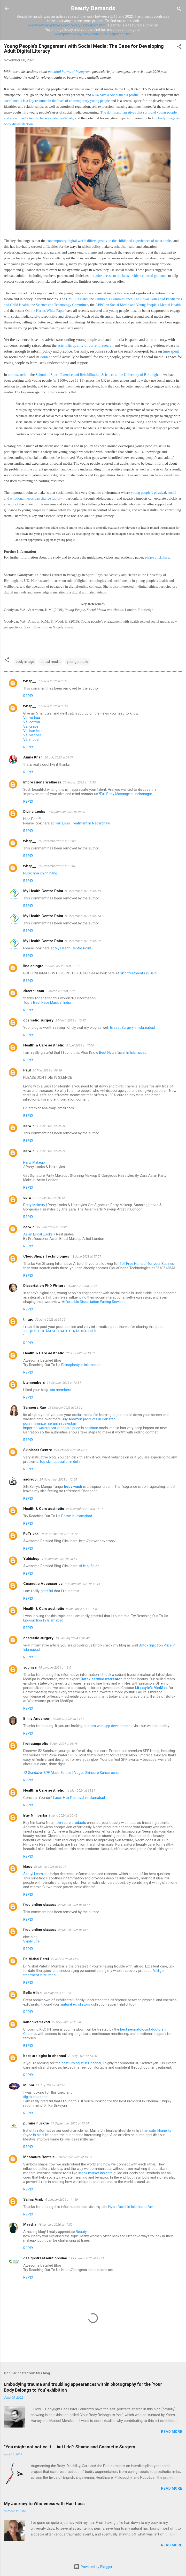 The width and height of the screenshot is (186, 2576). I want to click on Rhinoplasty in islamabad, so click(81, 1365).